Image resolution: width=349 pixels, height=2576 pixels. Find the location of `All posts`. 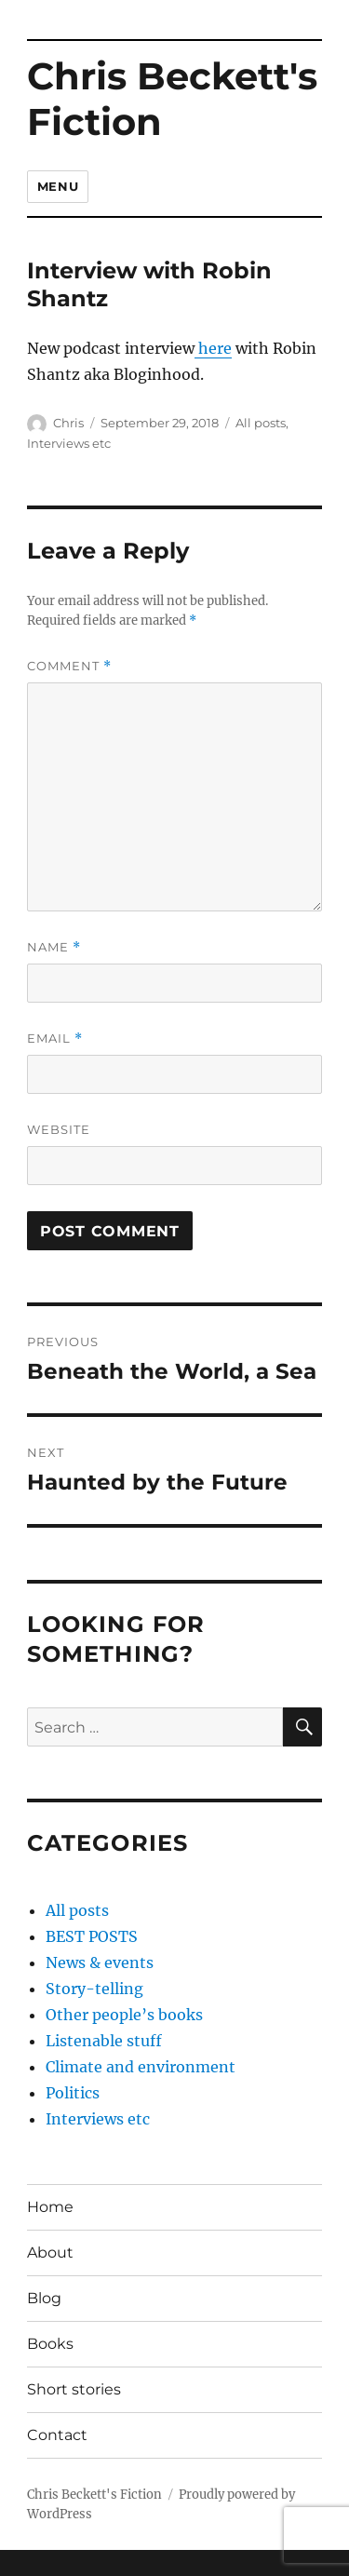

All posts is located at coordinates (260, 422).